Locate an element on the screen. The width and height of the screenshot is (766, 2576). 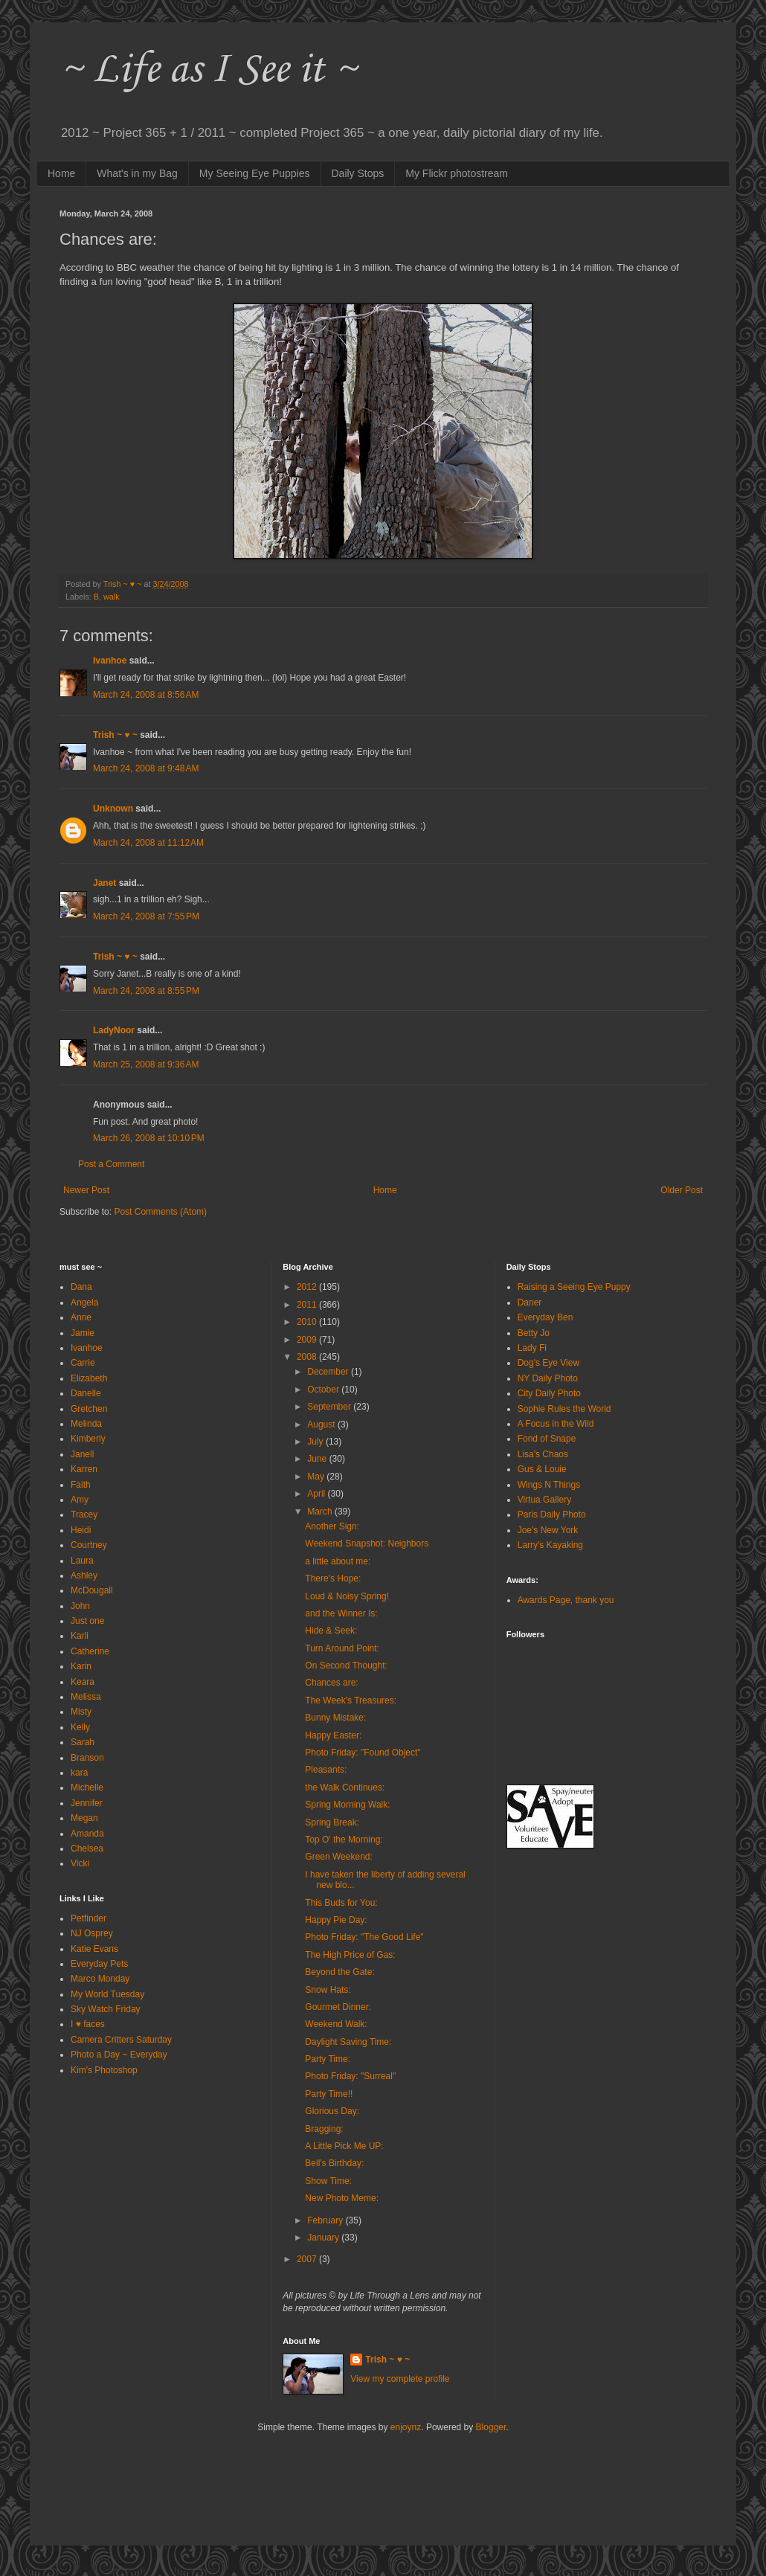
Older Post is located at coordinates (681, 1190).